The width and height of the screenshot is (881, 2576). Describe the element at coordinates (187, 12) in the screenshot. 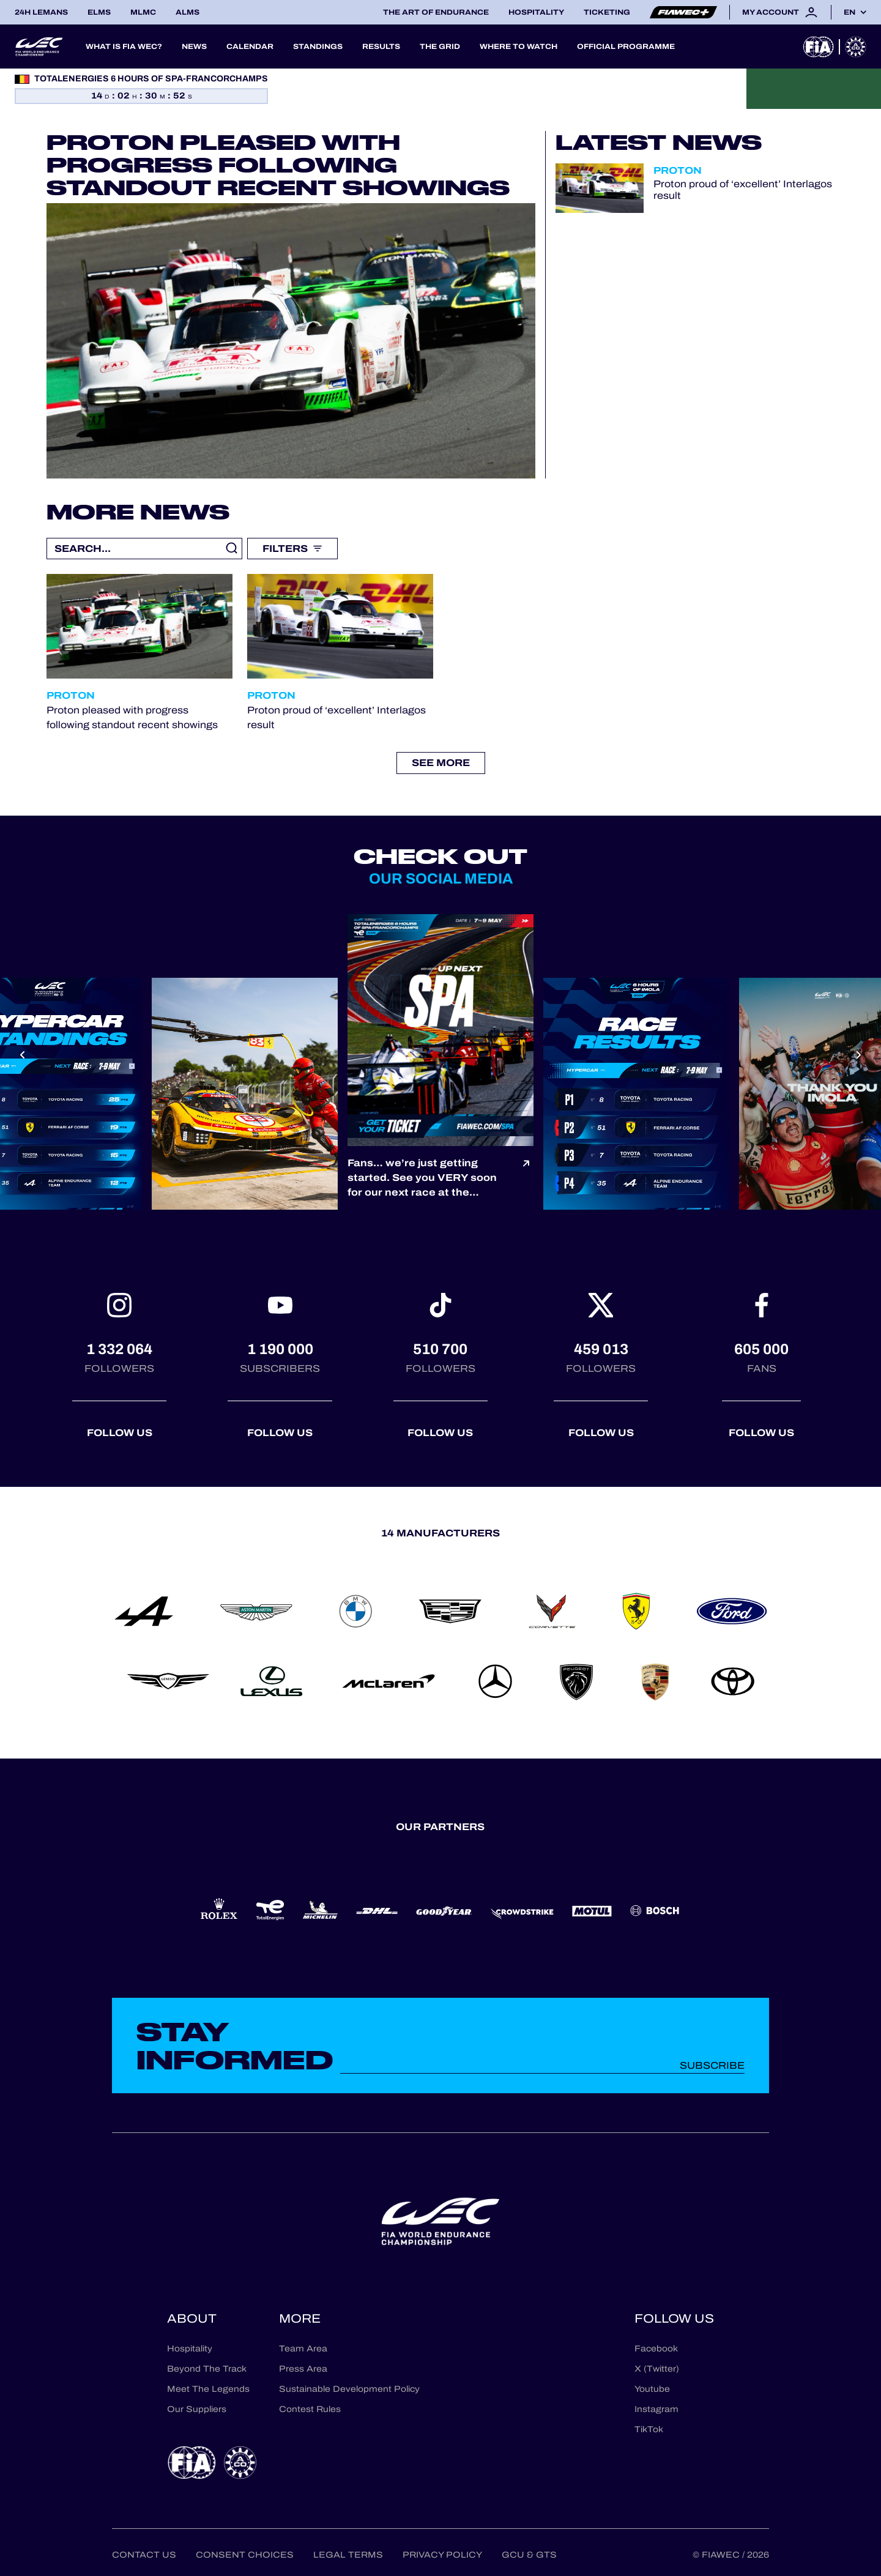

I see `ALMS` at that location.